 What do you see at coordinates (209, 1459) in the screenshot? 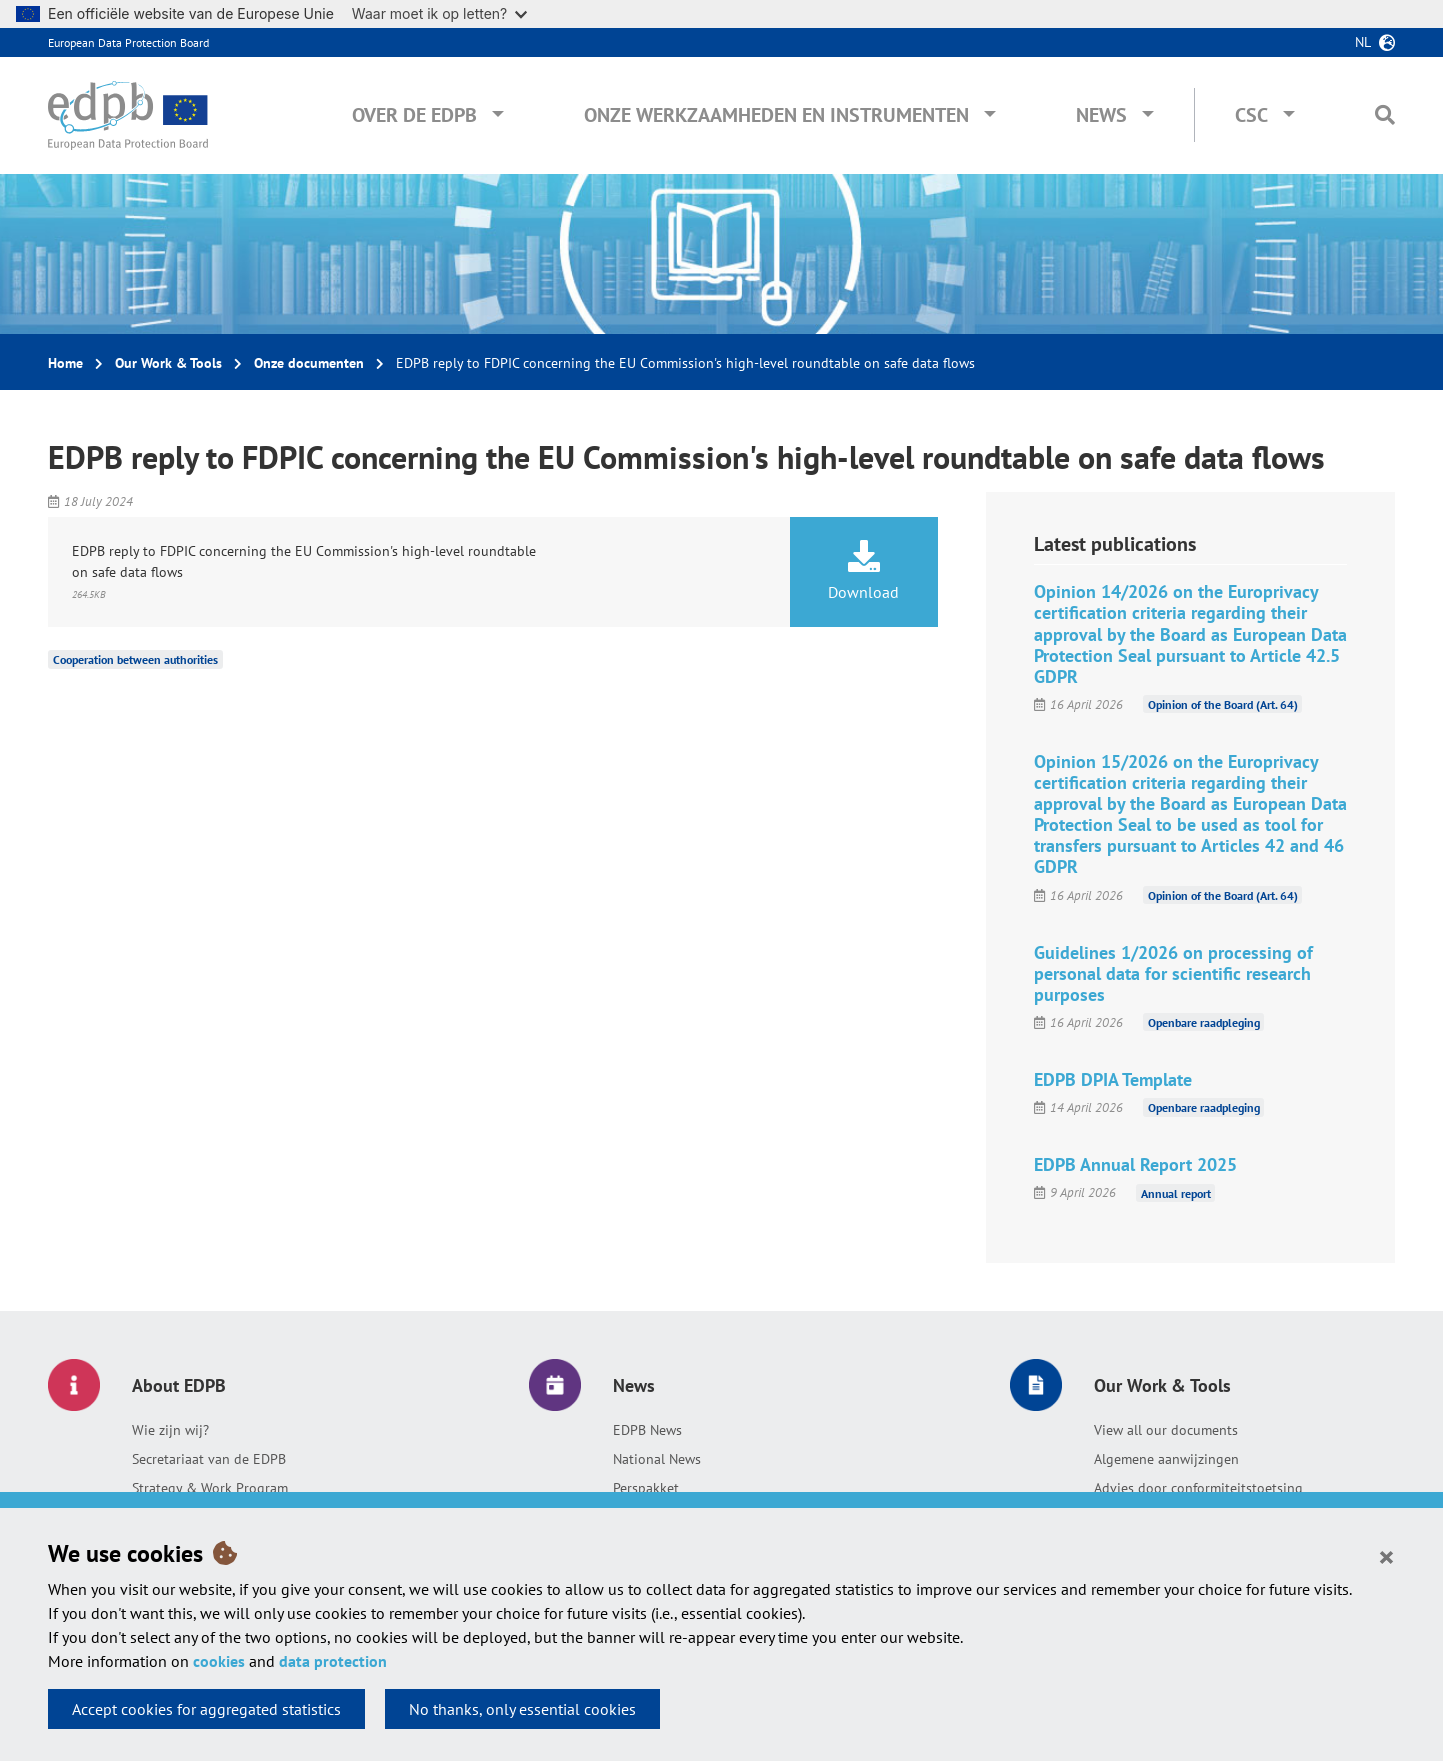
I see `Secretariaat van de EDPB` at bounding box center [209, 1459].